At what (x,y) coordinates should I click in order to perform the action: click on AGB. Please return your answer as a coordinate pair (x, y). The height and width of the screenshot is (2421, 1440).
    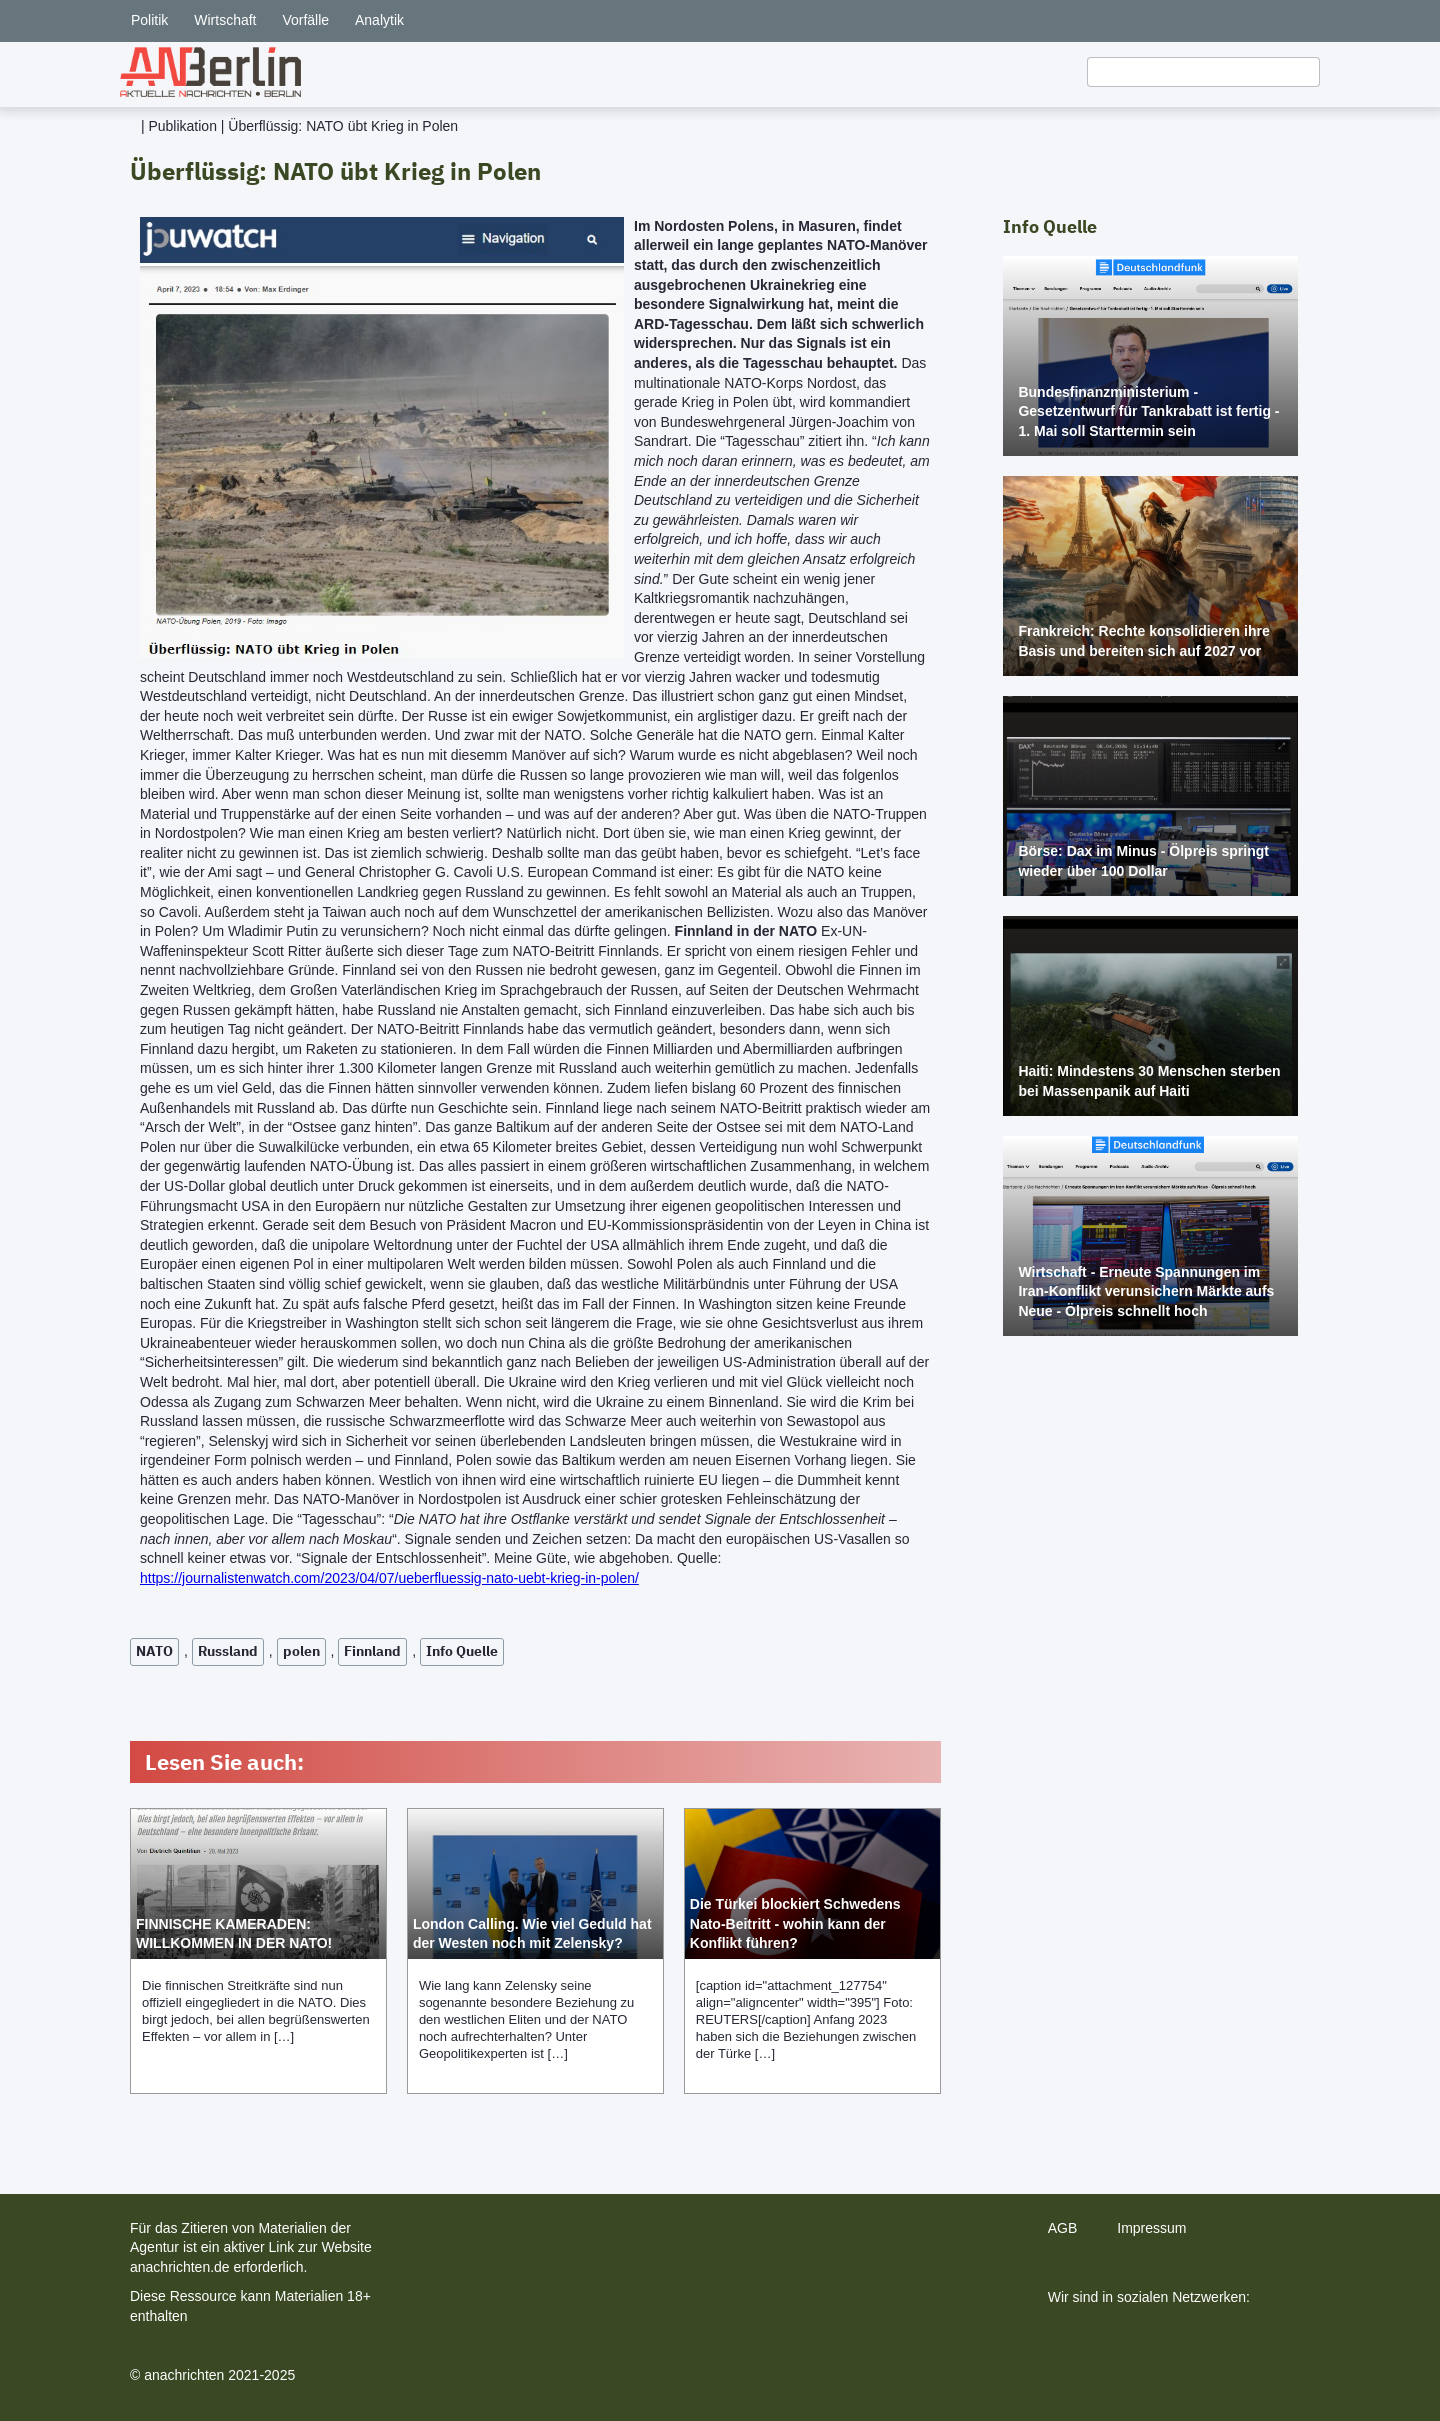
    Looking at the image, I should click on (1063, 2228).